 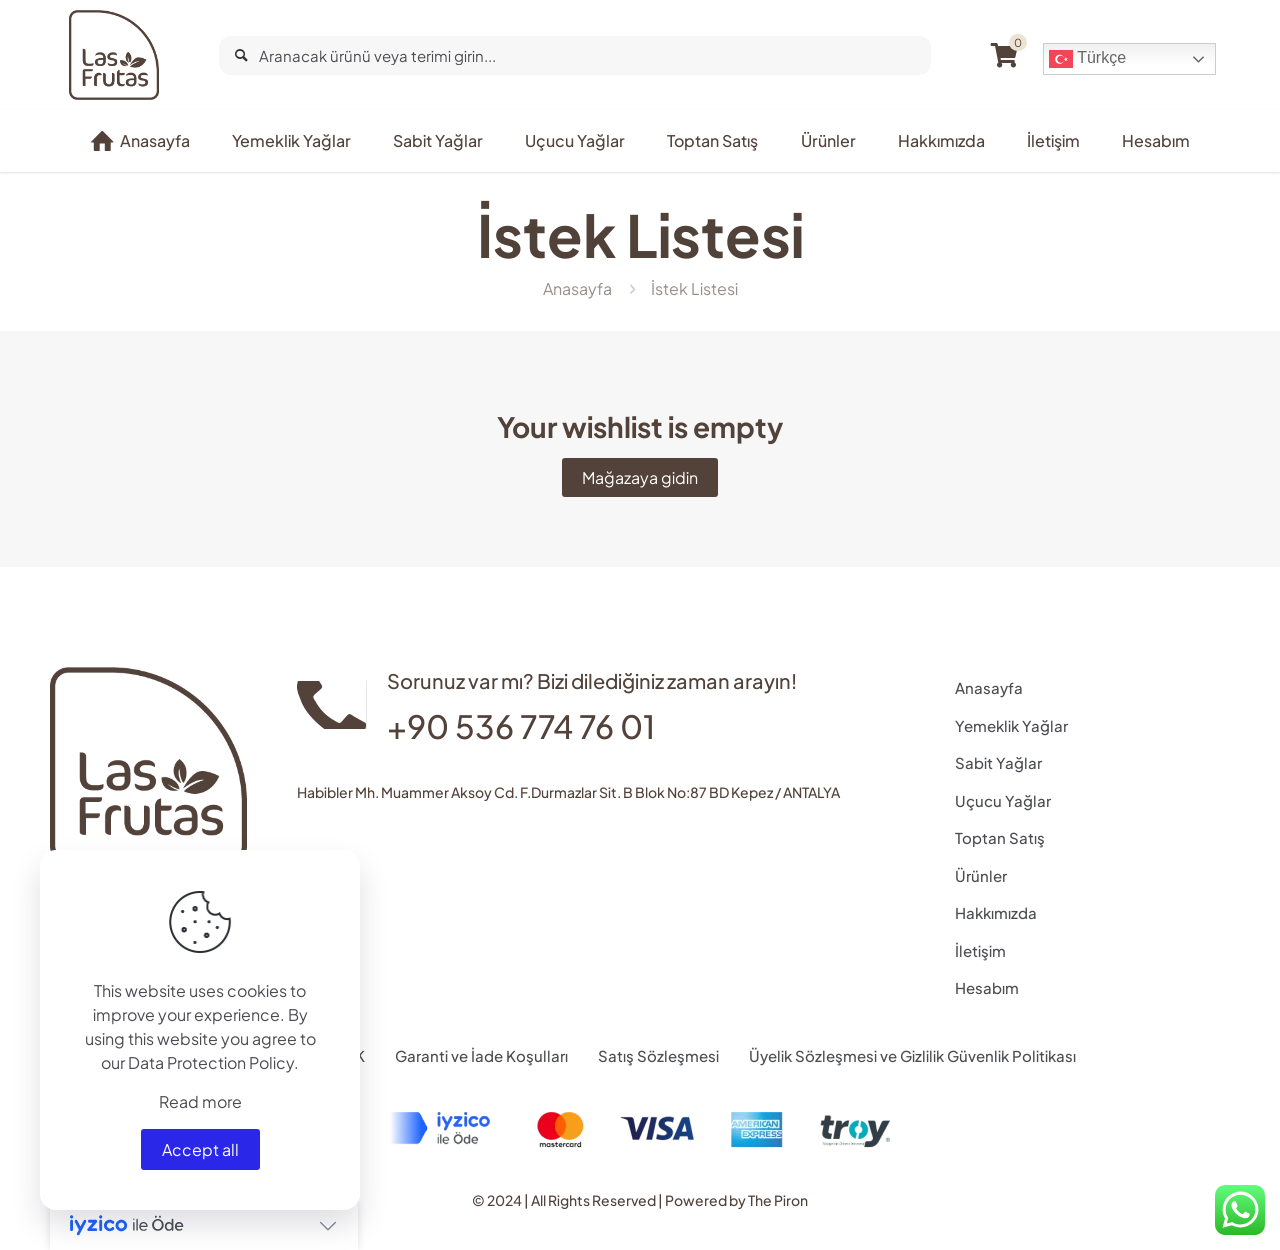 What do you see at coordinates (1003, 800) in the screenshot?
I see `Uçucu Yağlar` at bounding box center [1003, 800].